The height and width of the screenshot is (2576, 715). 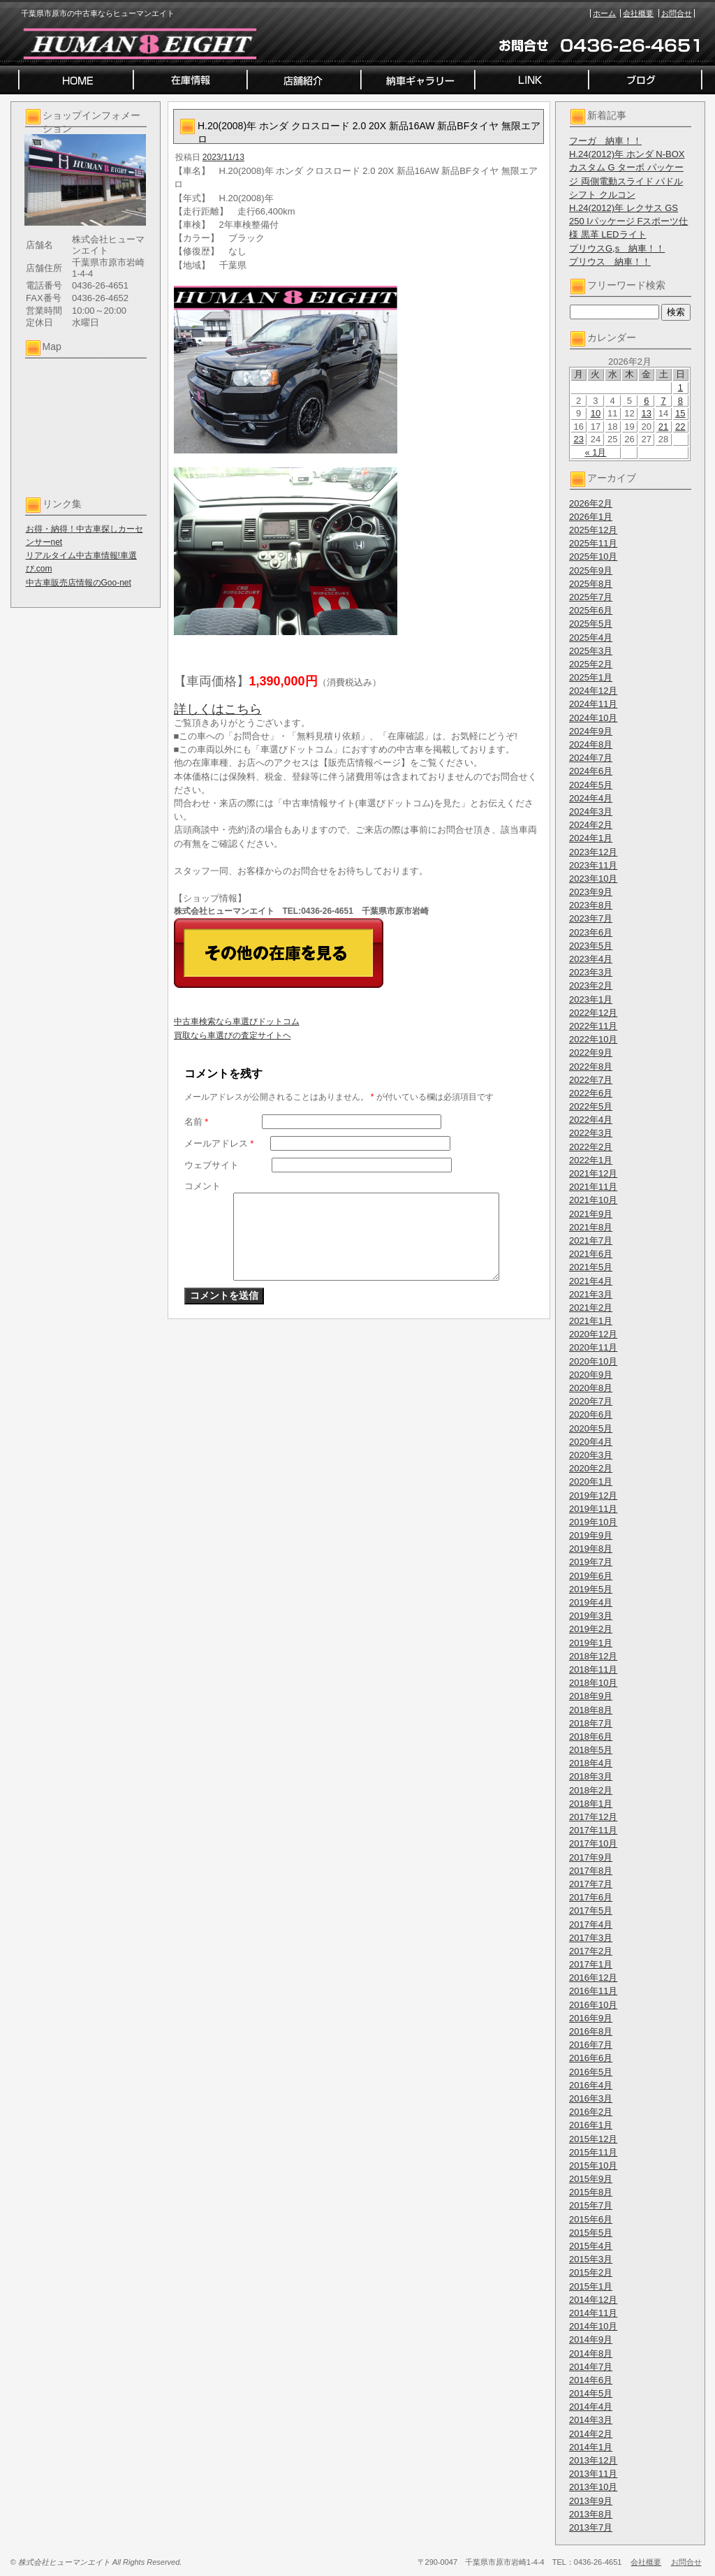 I want to click on 2024年8月, so click(x=590, y=744).